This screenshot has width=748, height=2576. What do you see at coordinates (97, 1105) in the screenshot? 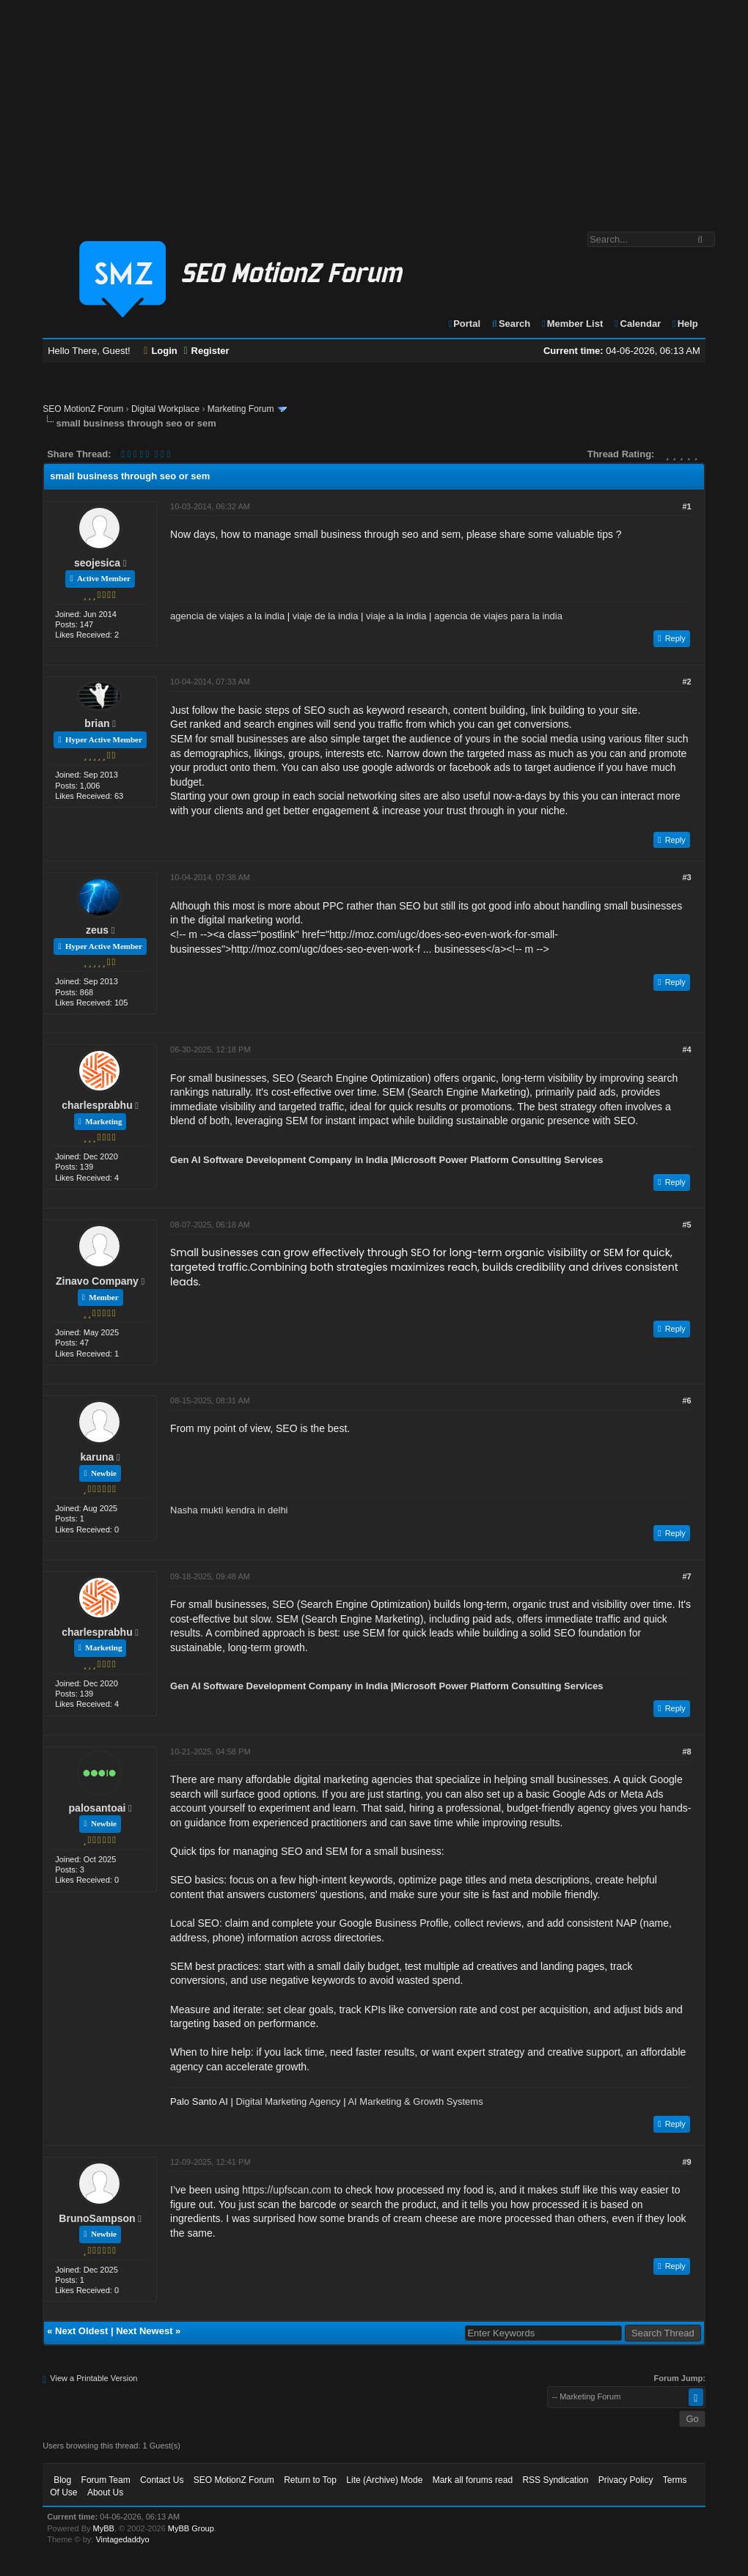
I see `charlesprabhu` at bounding box center [97, 1105].